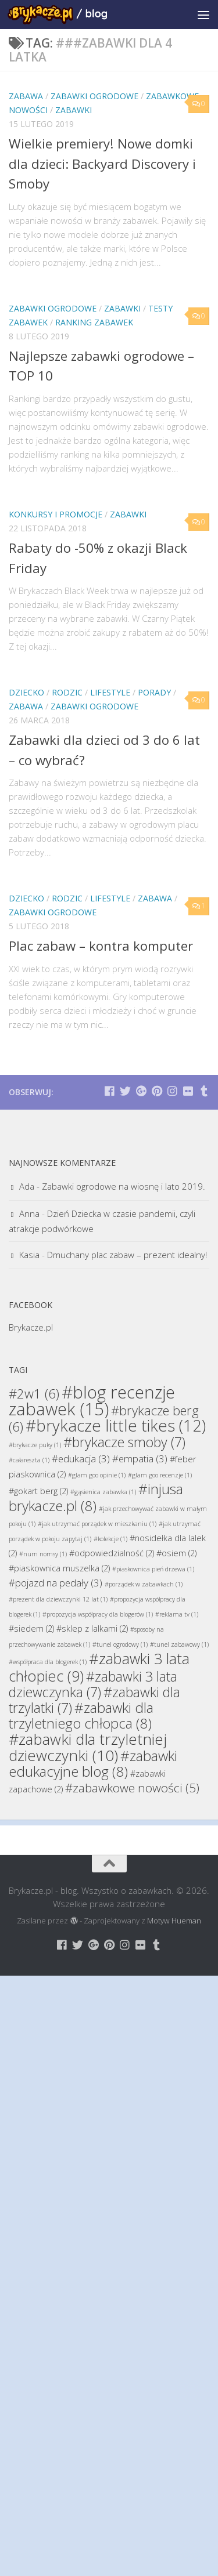  Describe the element at coordinates (93, 1763) in the screenshot. I see `#zabawki edukacyjne blog [#zabawki edukacyjne blog (8 elementów)]` at that location.